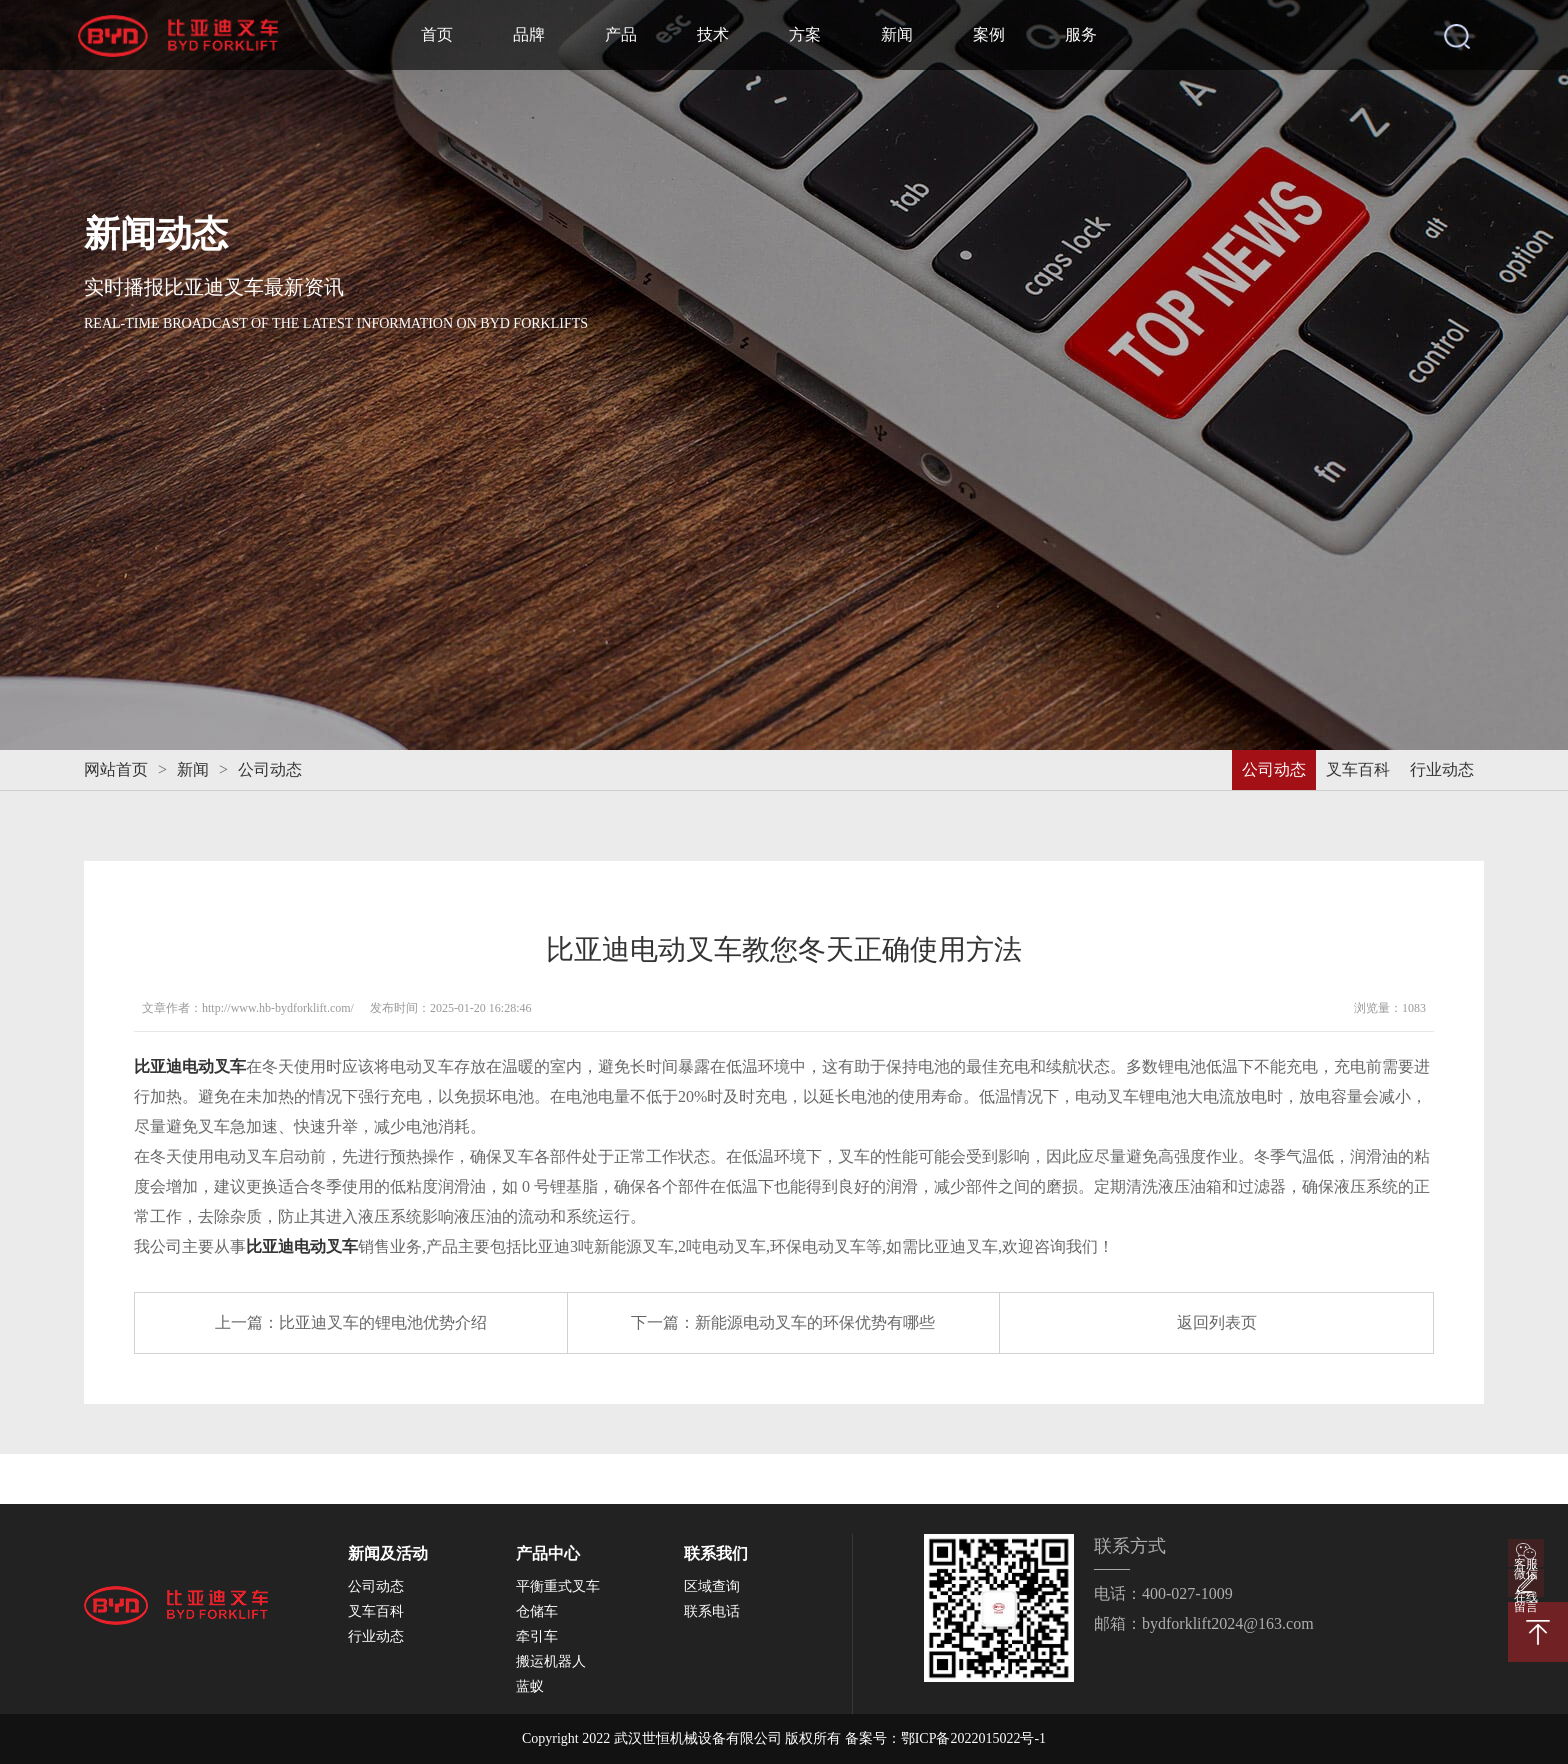 The image size is (1568, 1764). Describe the element at coordinates (805, 34) in the screenshot. I see `方案` at that location.